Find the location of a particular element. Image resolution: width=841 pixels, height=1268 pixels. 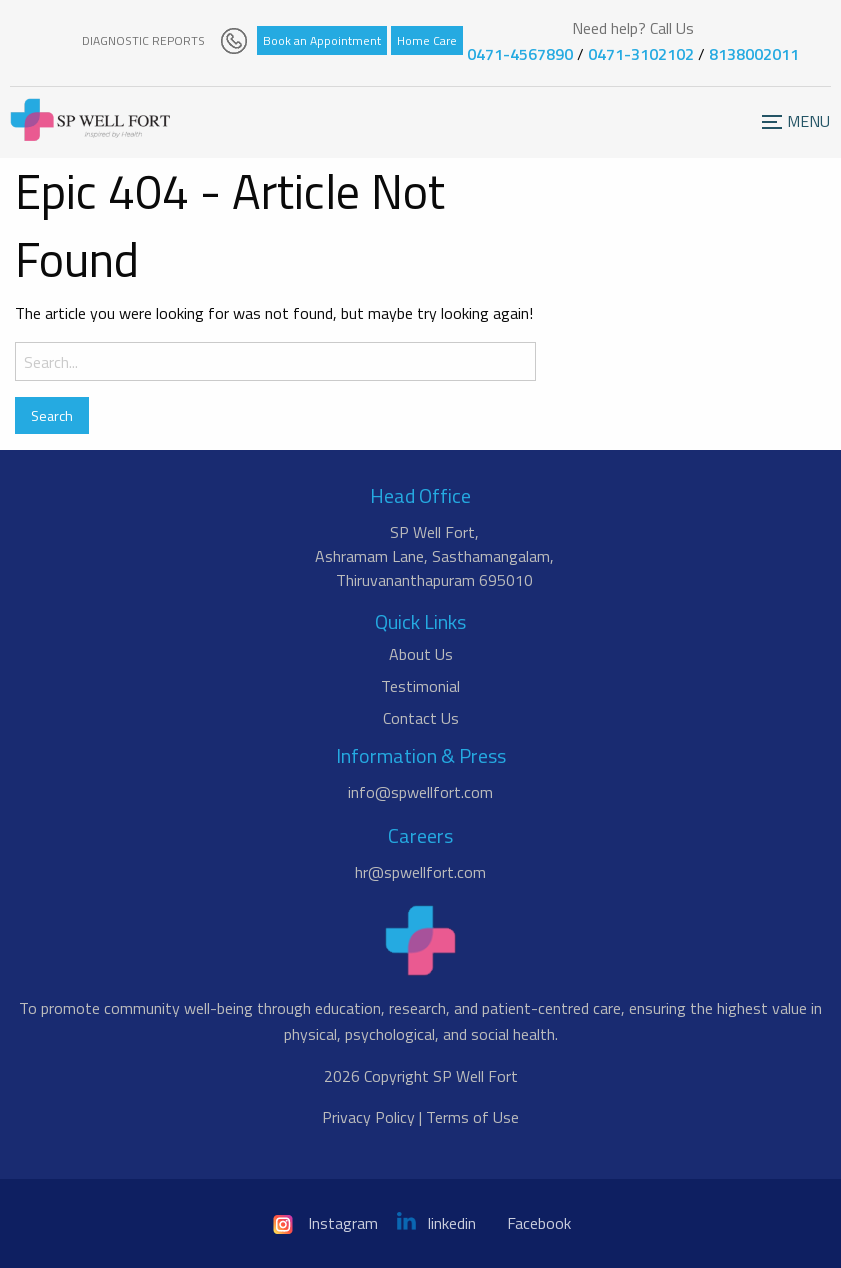

Home Care is located at coordinates (427, 40).